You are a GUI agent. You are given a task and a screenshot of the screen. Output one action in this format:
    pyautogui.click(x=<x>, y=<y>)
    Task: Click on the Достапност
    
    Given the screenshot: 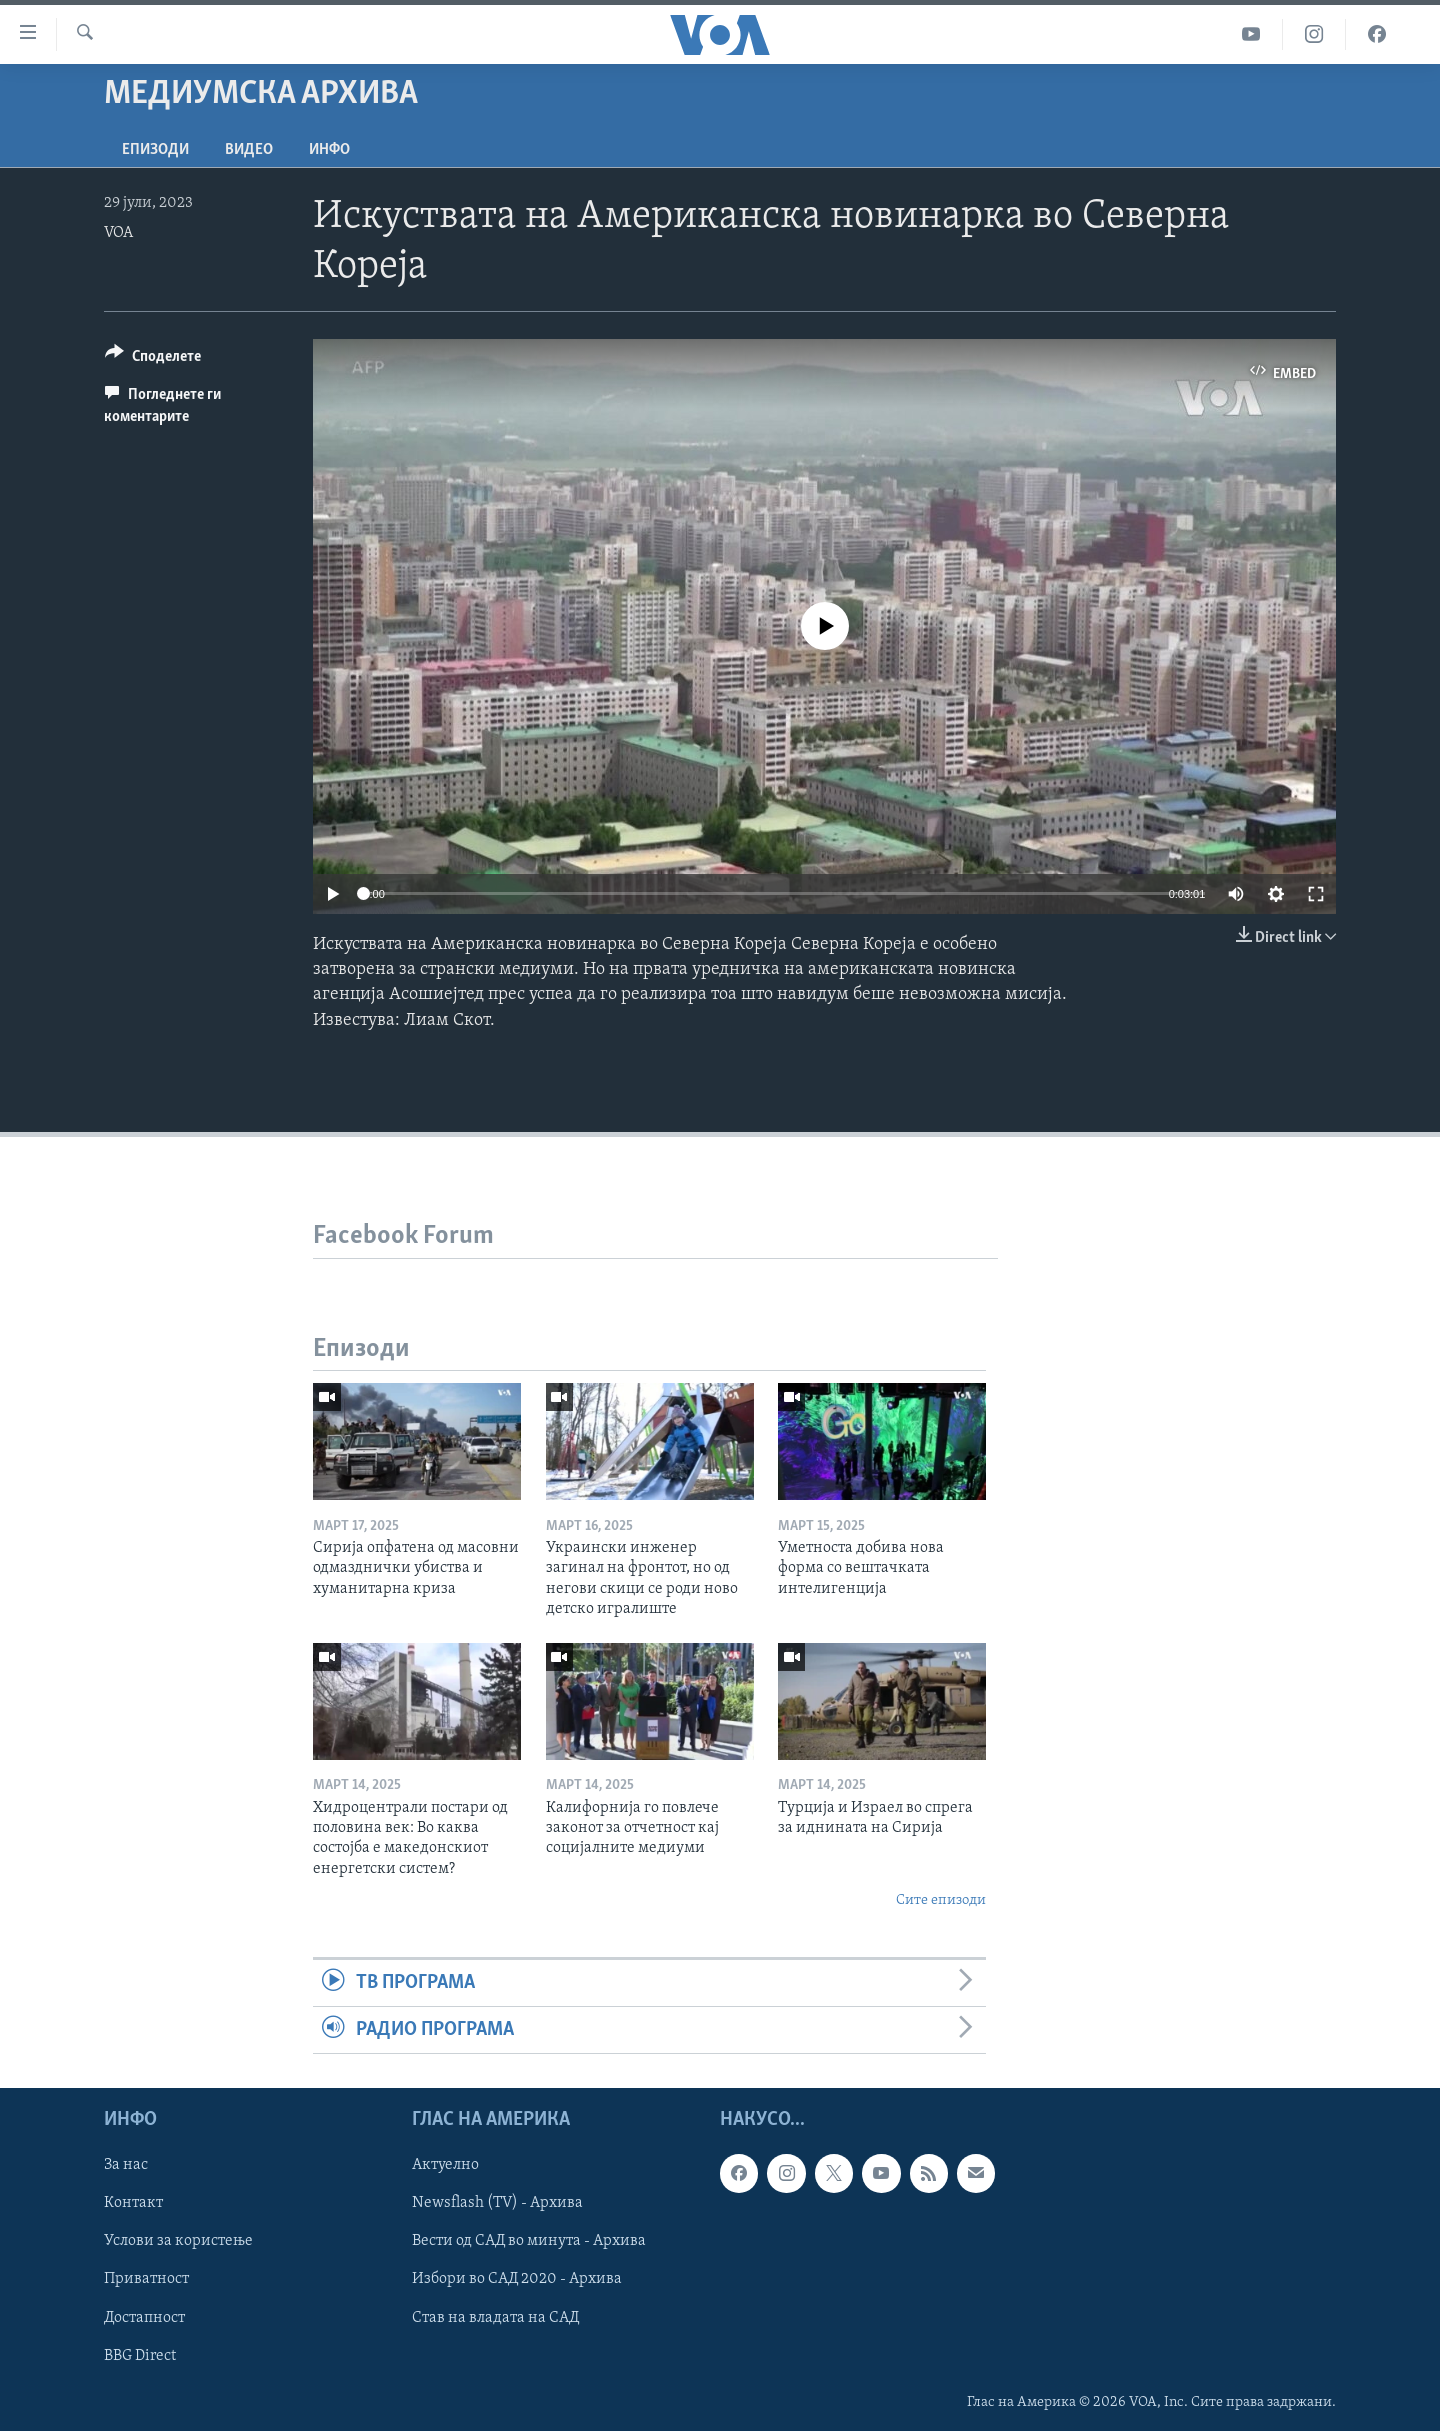 What is the action you would take?
    pyautogui.click(x=144, y=2318)
    